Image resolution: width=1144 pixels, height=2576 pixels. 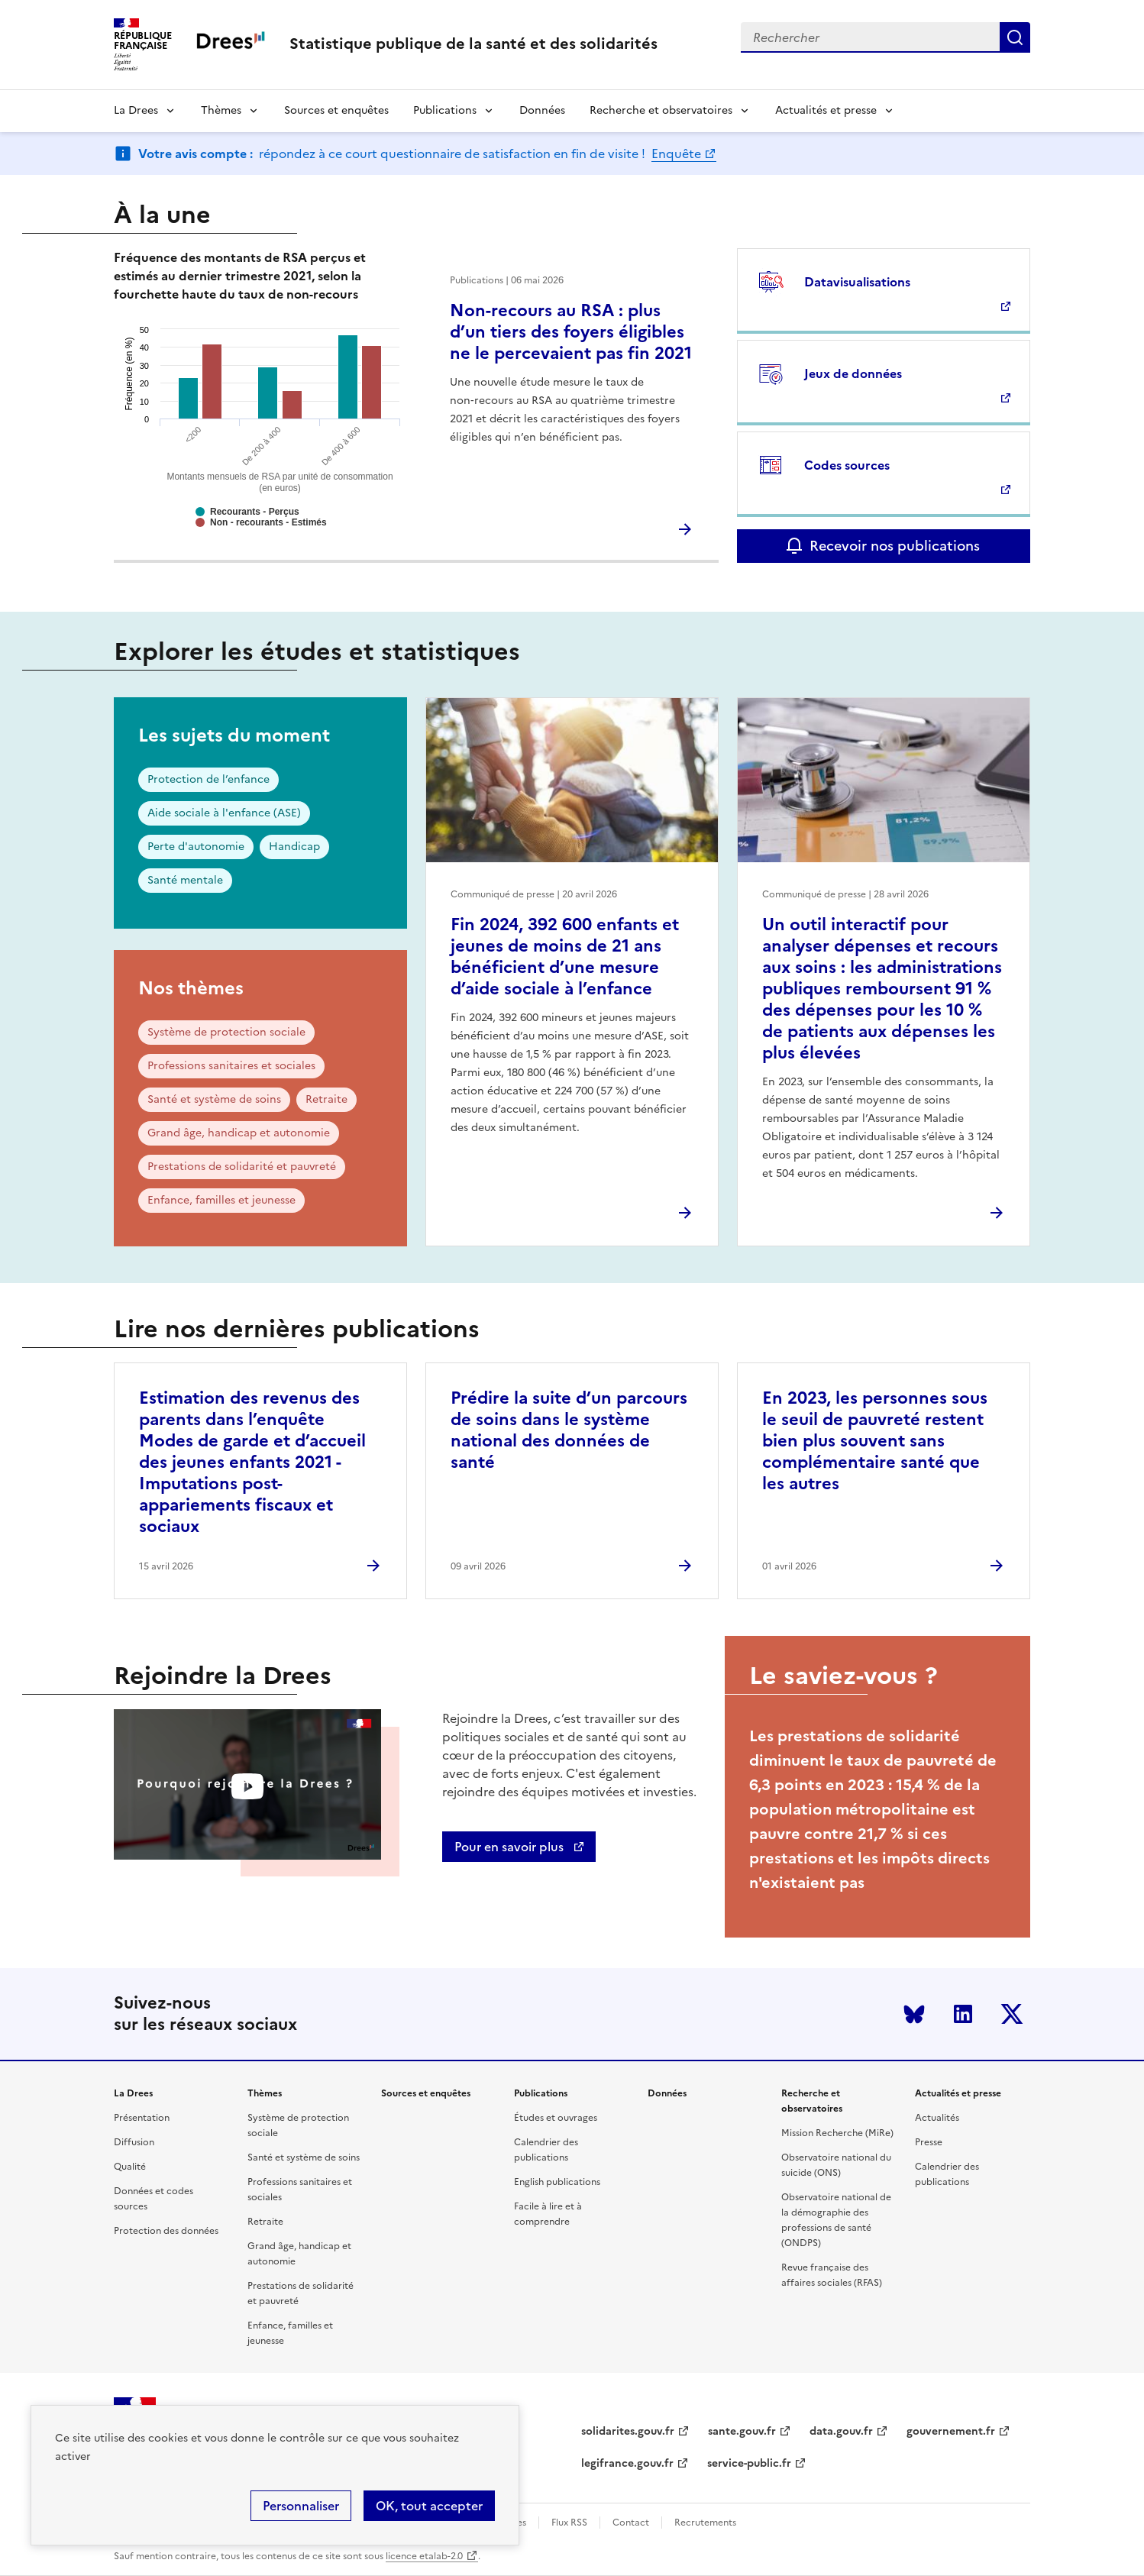 I want to click on Professions sanitaires et sociales, so click(x=231, y=1066).